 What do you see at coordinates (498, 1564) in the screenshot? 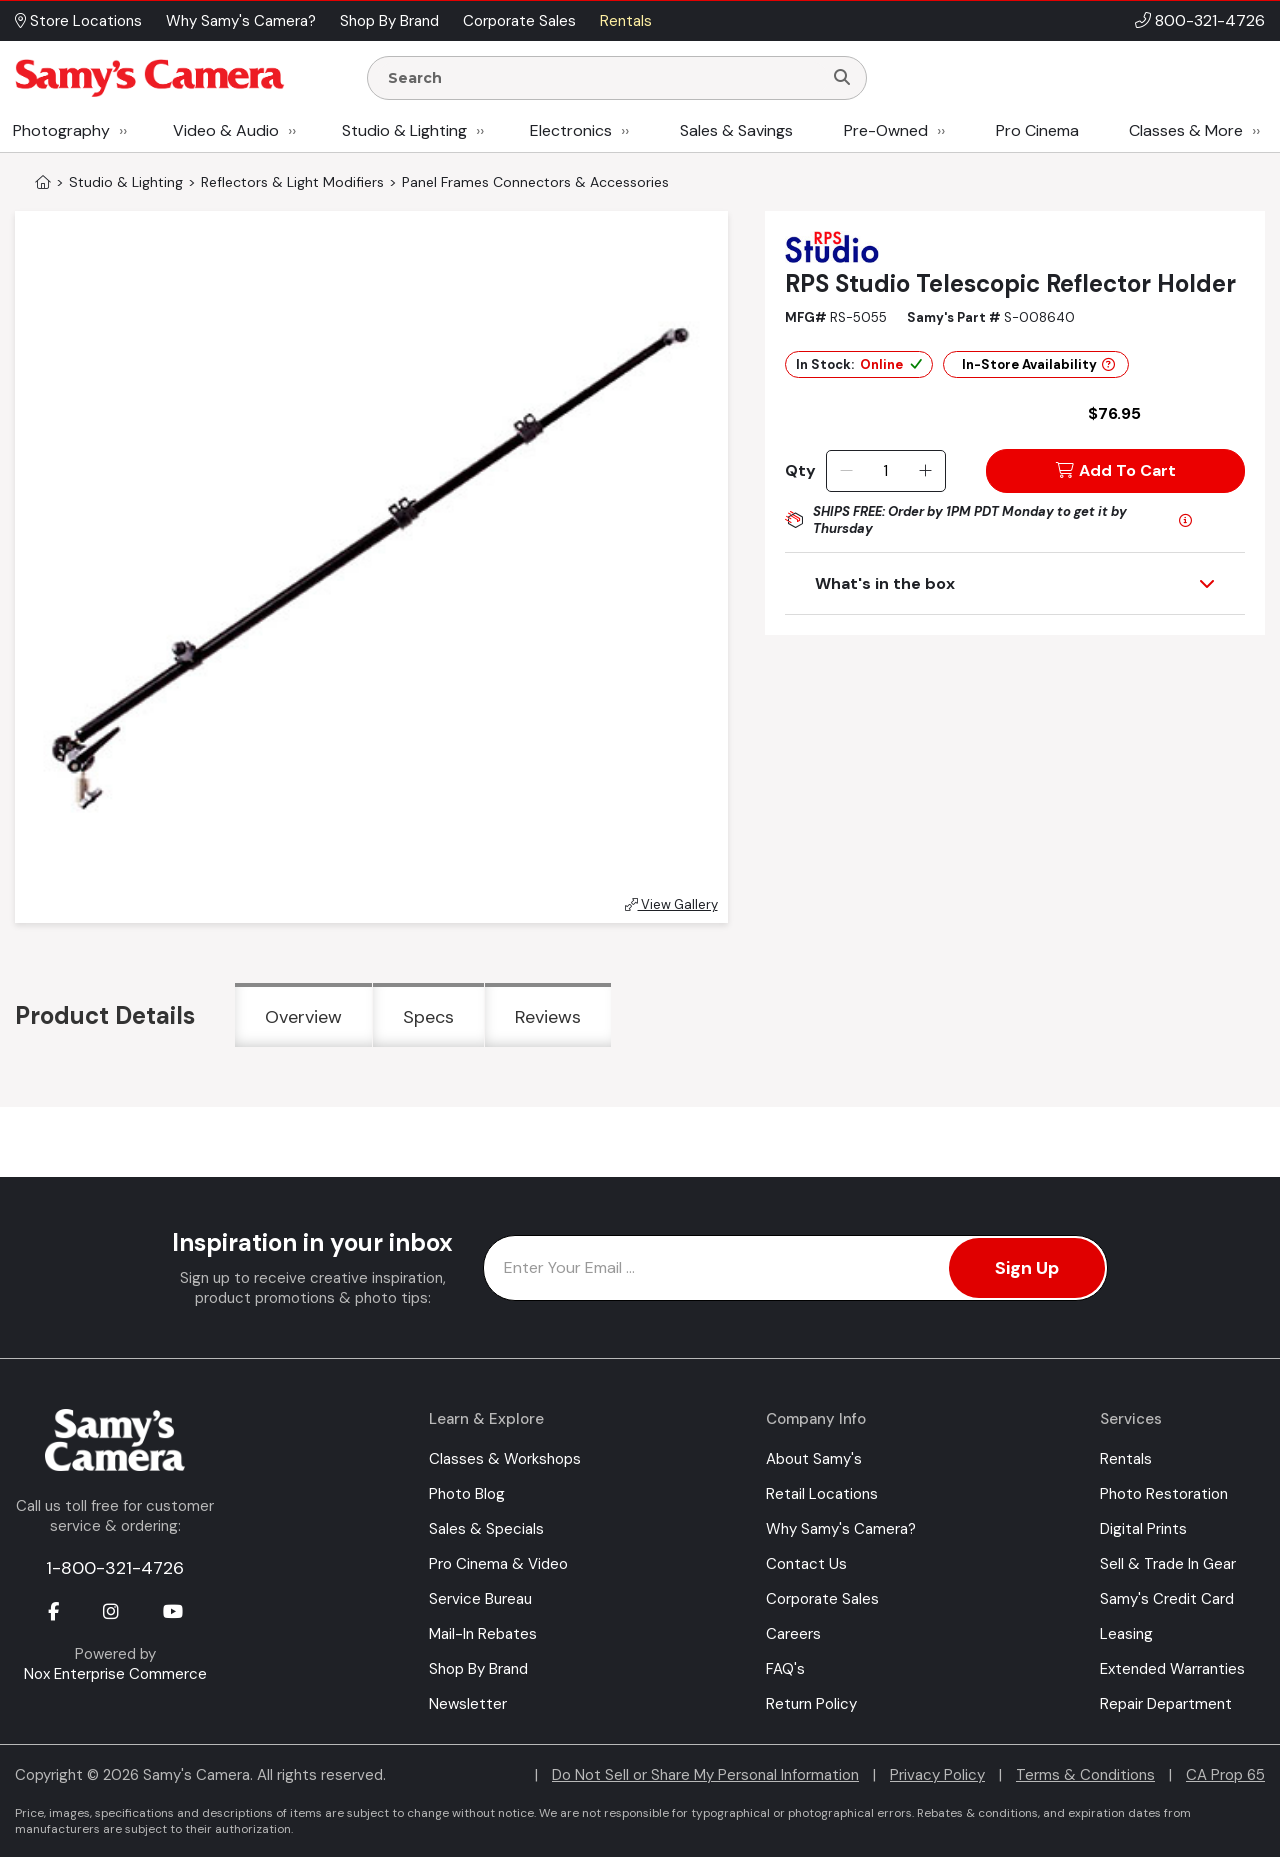
I see `Pro Cinema & Video` at bounding box center [498, 1564].